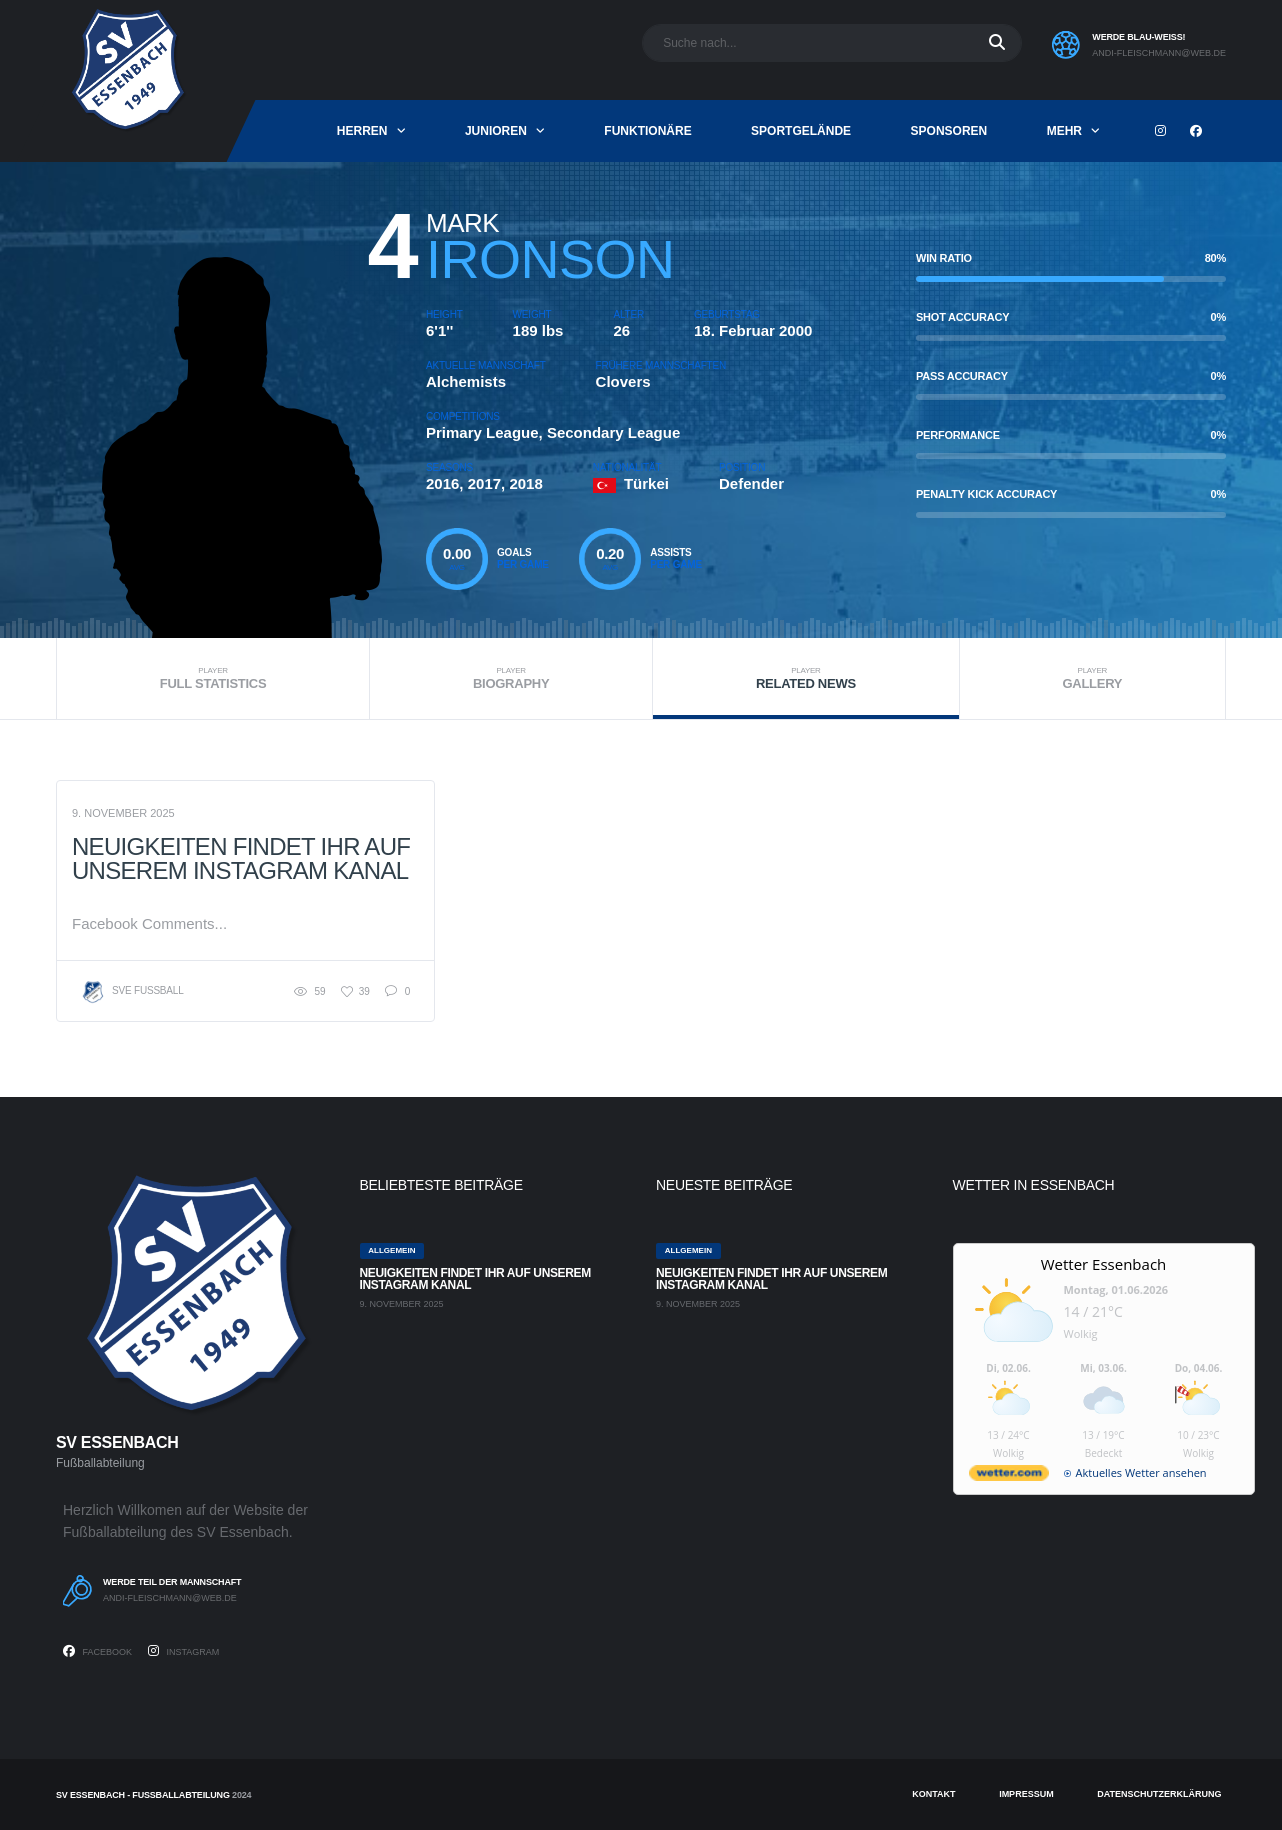  I want to click on Instagram, so click(183, 1651).